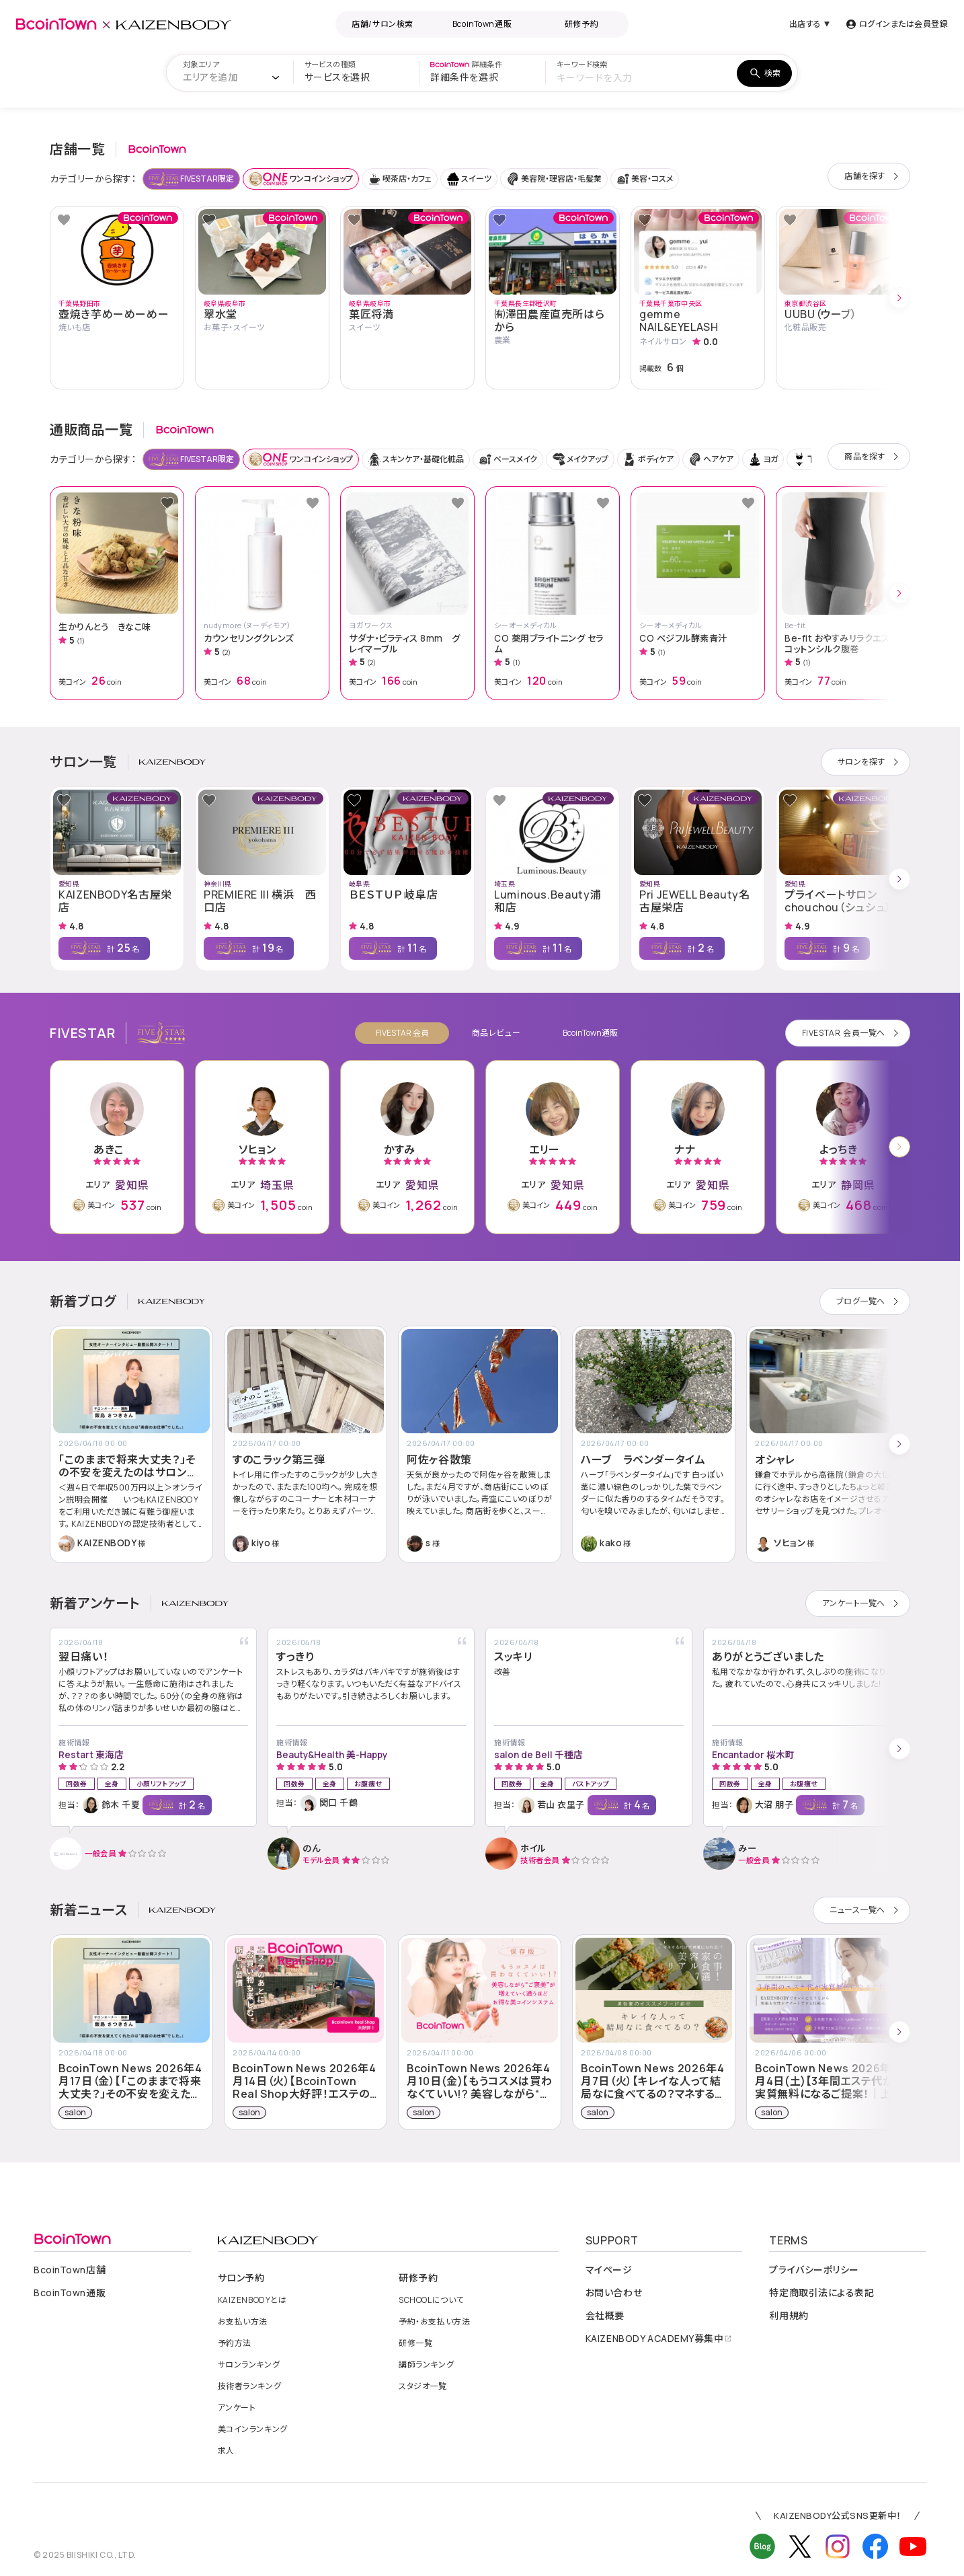 The width and height of the screenshot is (964, 2576). What do you see at coordinates (382, 24) in the screenshot?
I see `店舗/サロン検索` at bounding box center [382, 24].